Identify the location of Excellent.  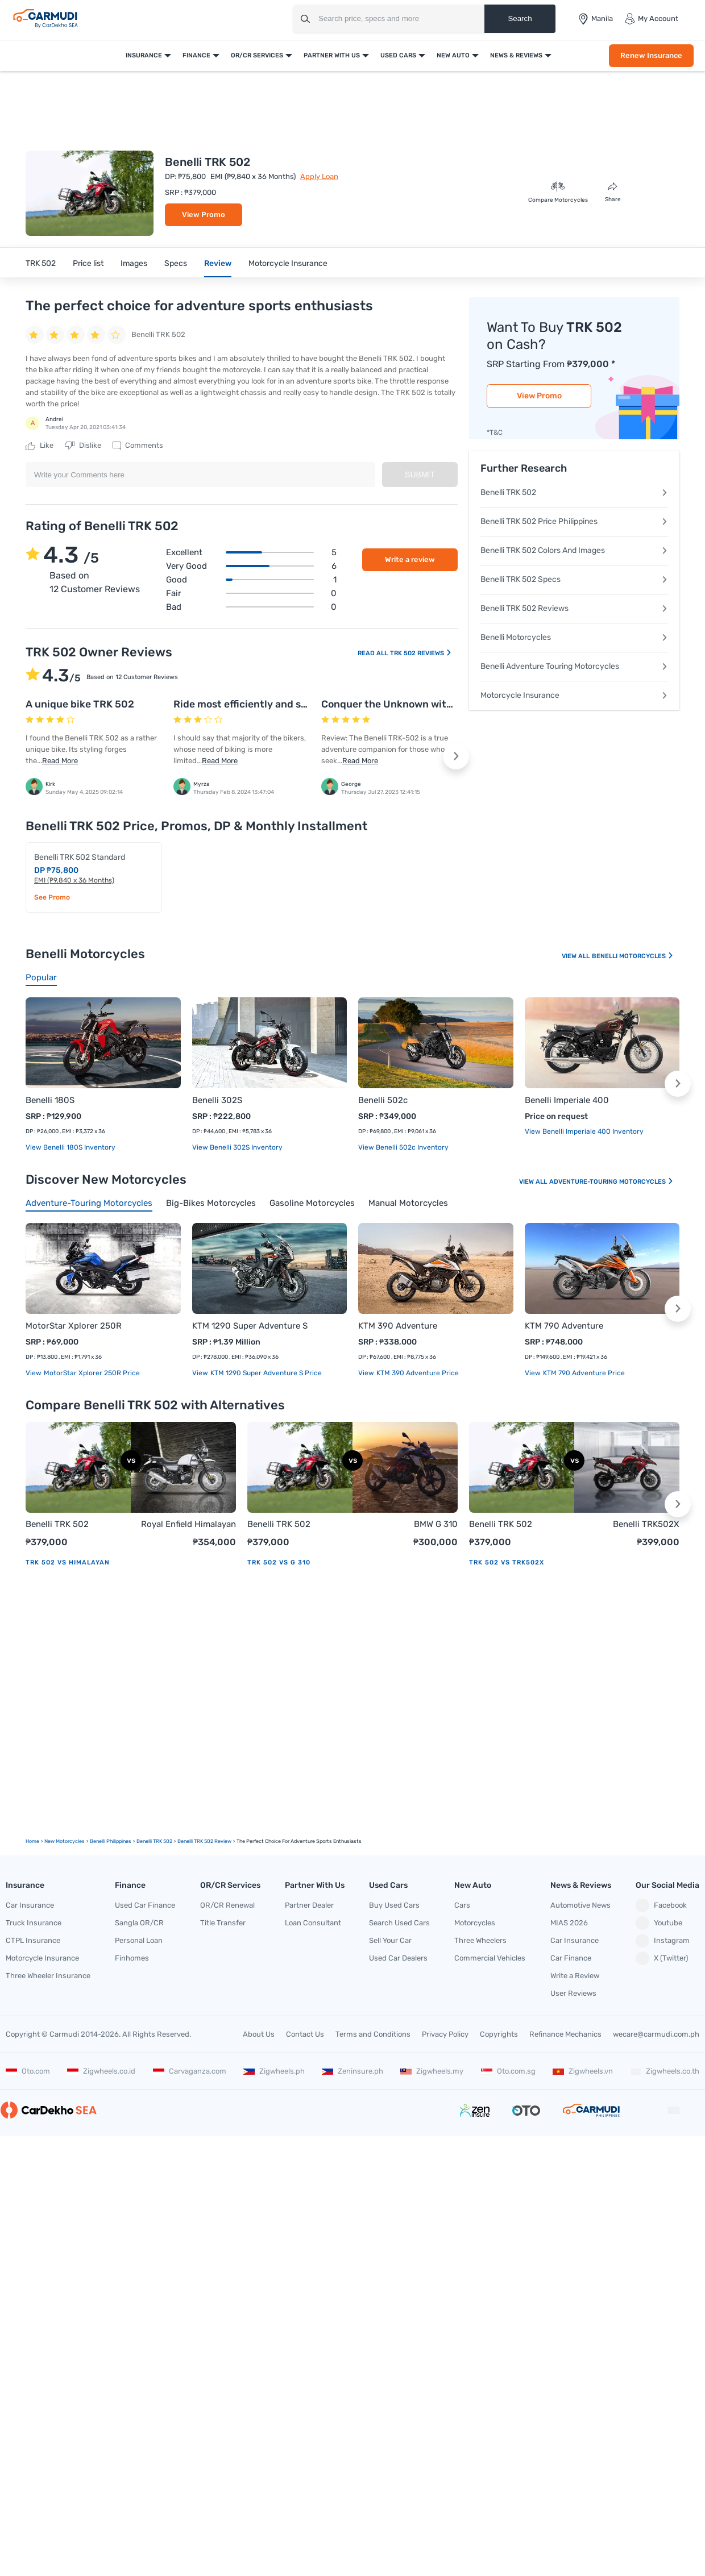
(251, 552).